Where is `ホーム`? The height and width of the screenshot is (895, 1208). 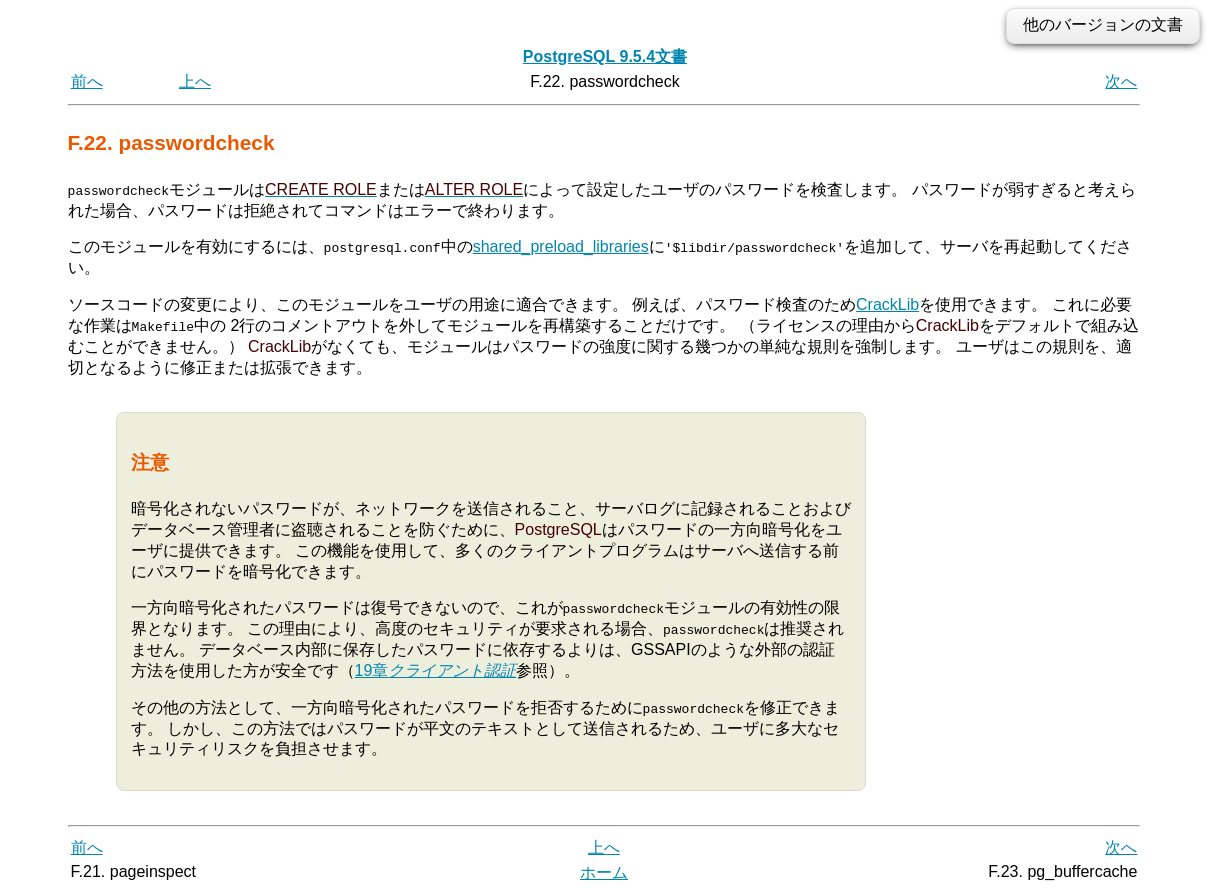 ホーム is located at coordinates (604, 872).